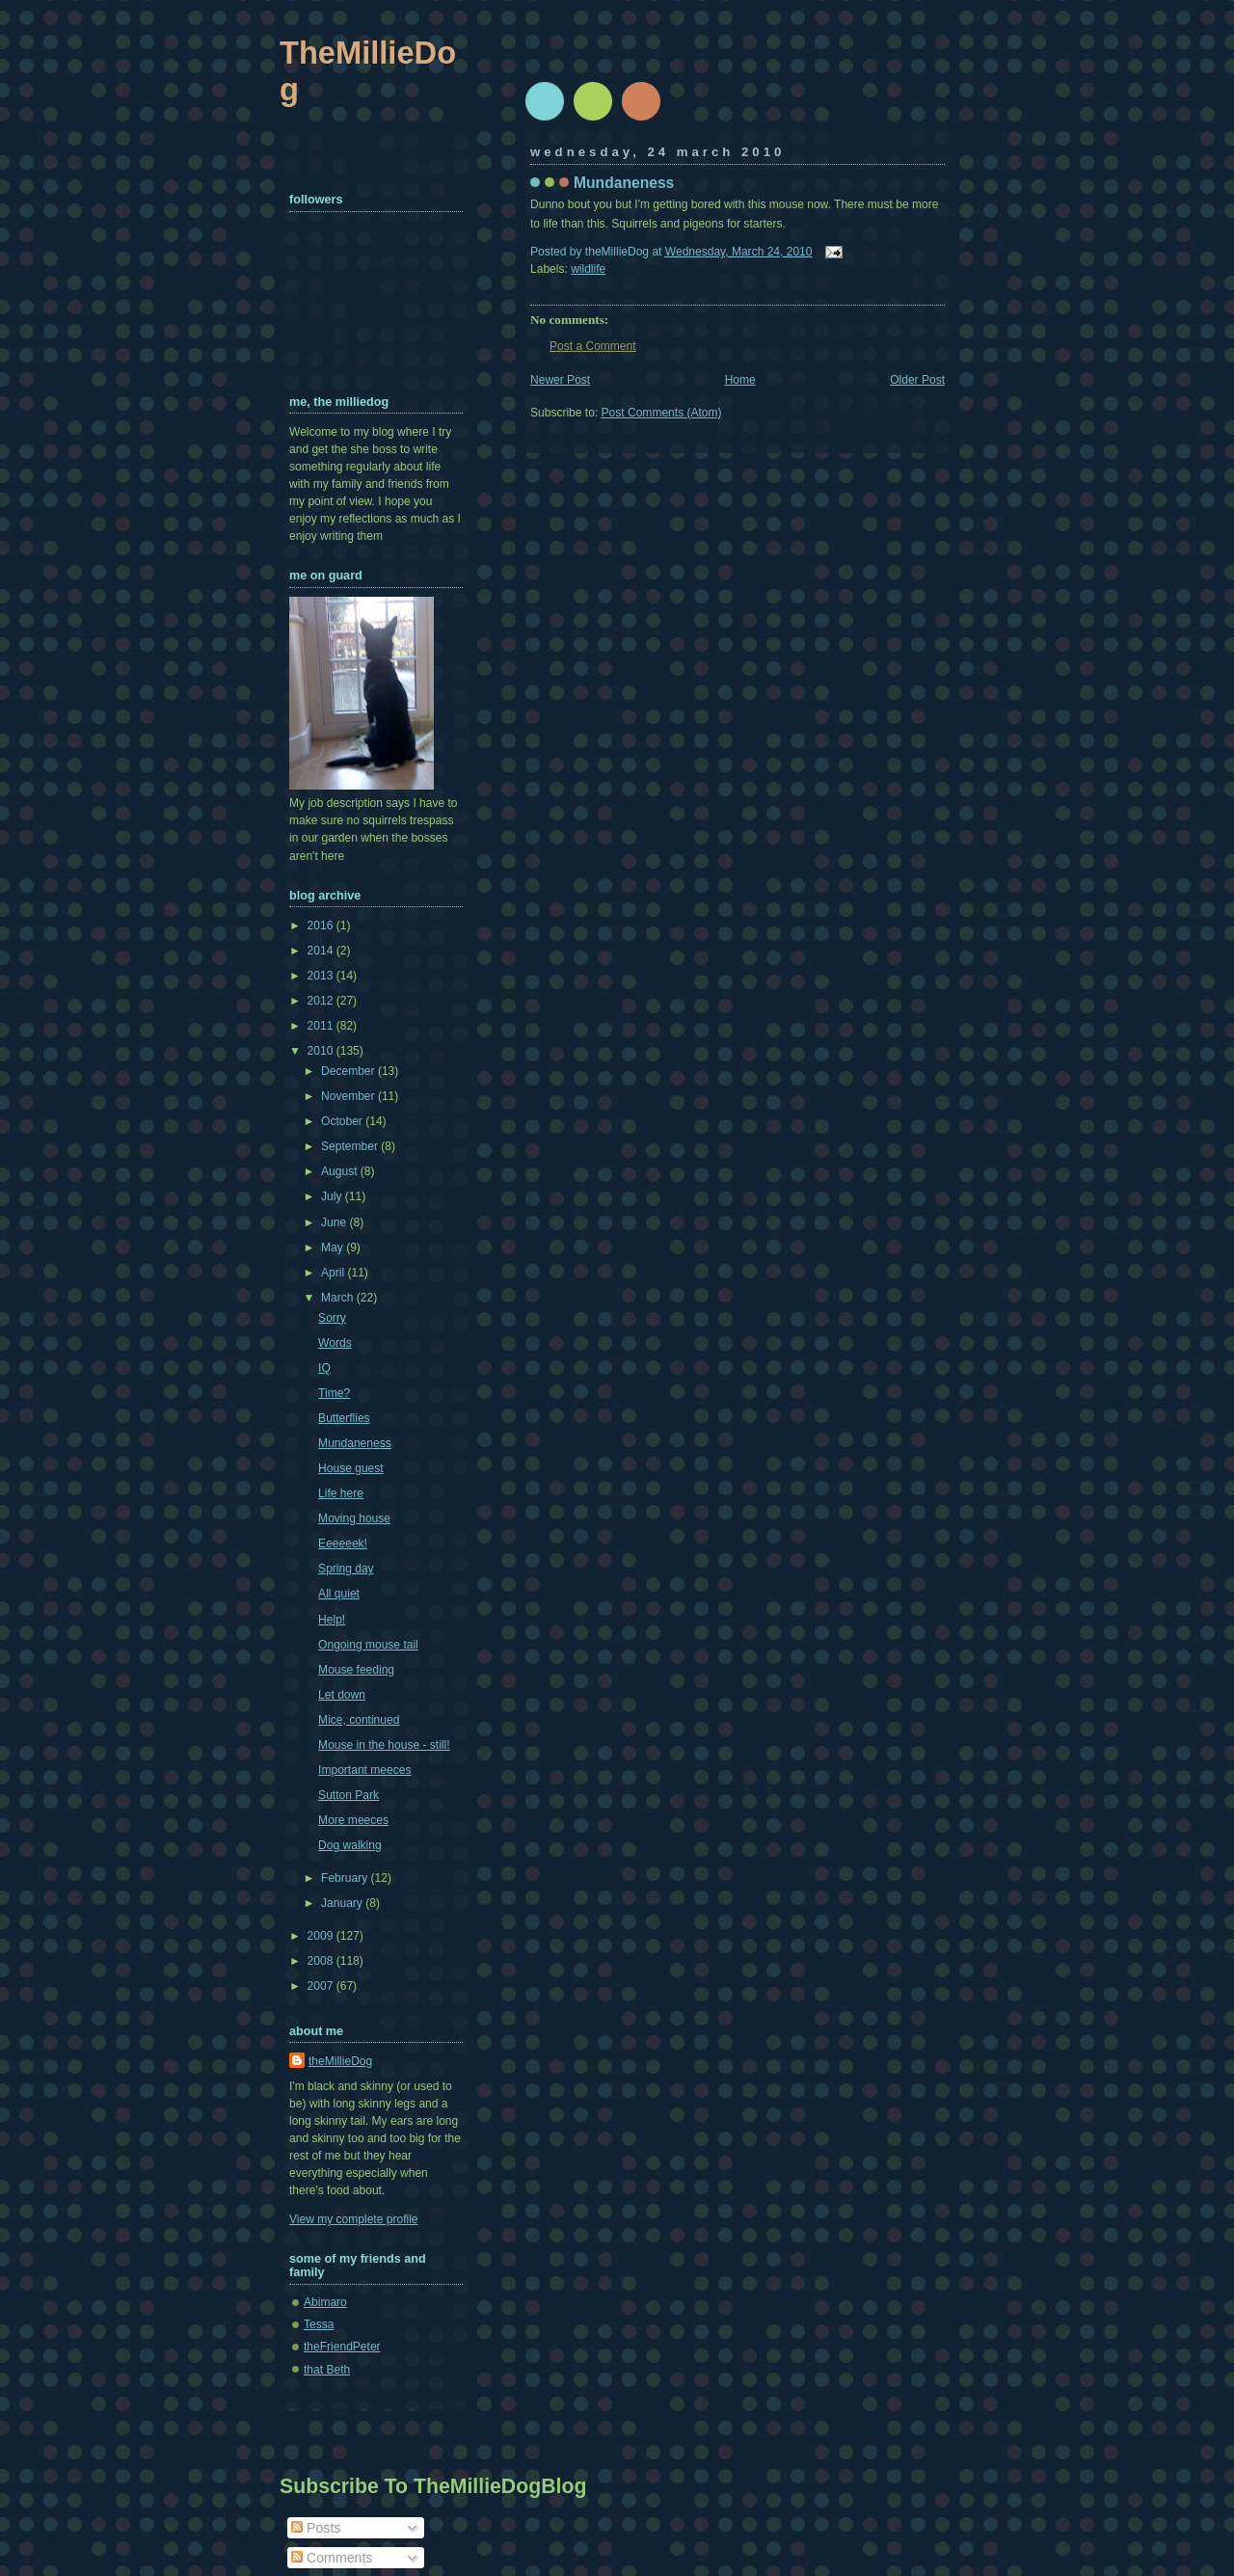 The width and height of the screenshot is (1234, 2576). Describe the element at coordinates (346, 1878) in the screenshot. I see `February` at that location.